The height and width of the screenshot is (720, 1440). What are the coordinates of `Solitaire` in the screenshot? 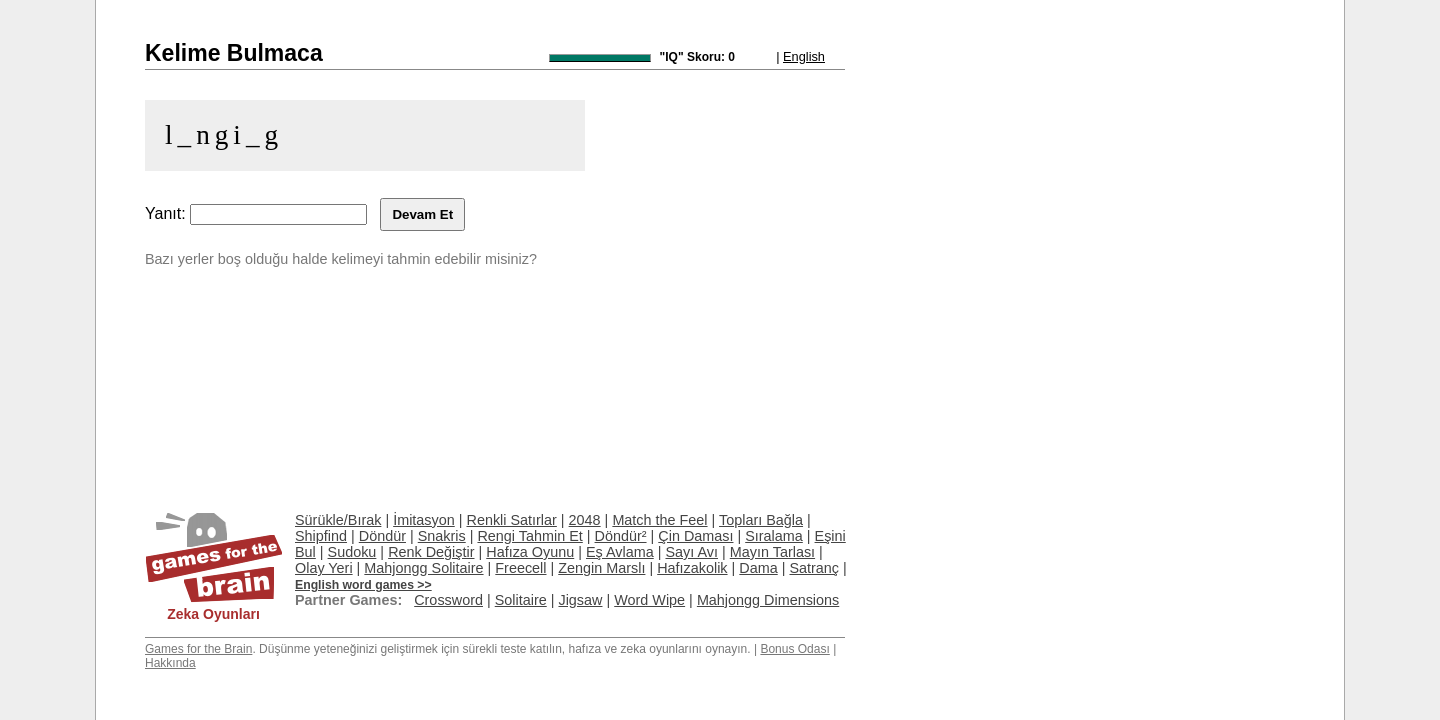 It's located at (521, 600).